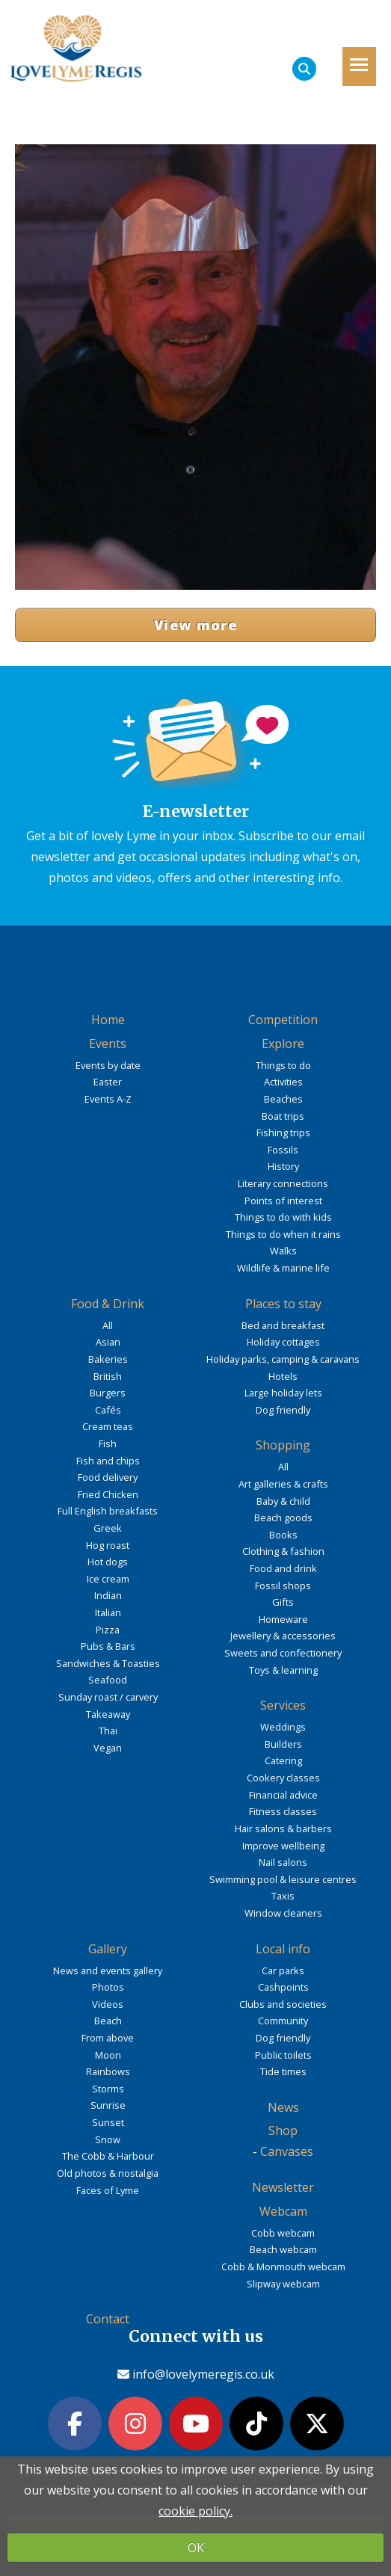 This screenshot has height=2576, width=391. Describe the element at coordinates (283, 2211) in the screenshot. I see `Webcam` at that location.